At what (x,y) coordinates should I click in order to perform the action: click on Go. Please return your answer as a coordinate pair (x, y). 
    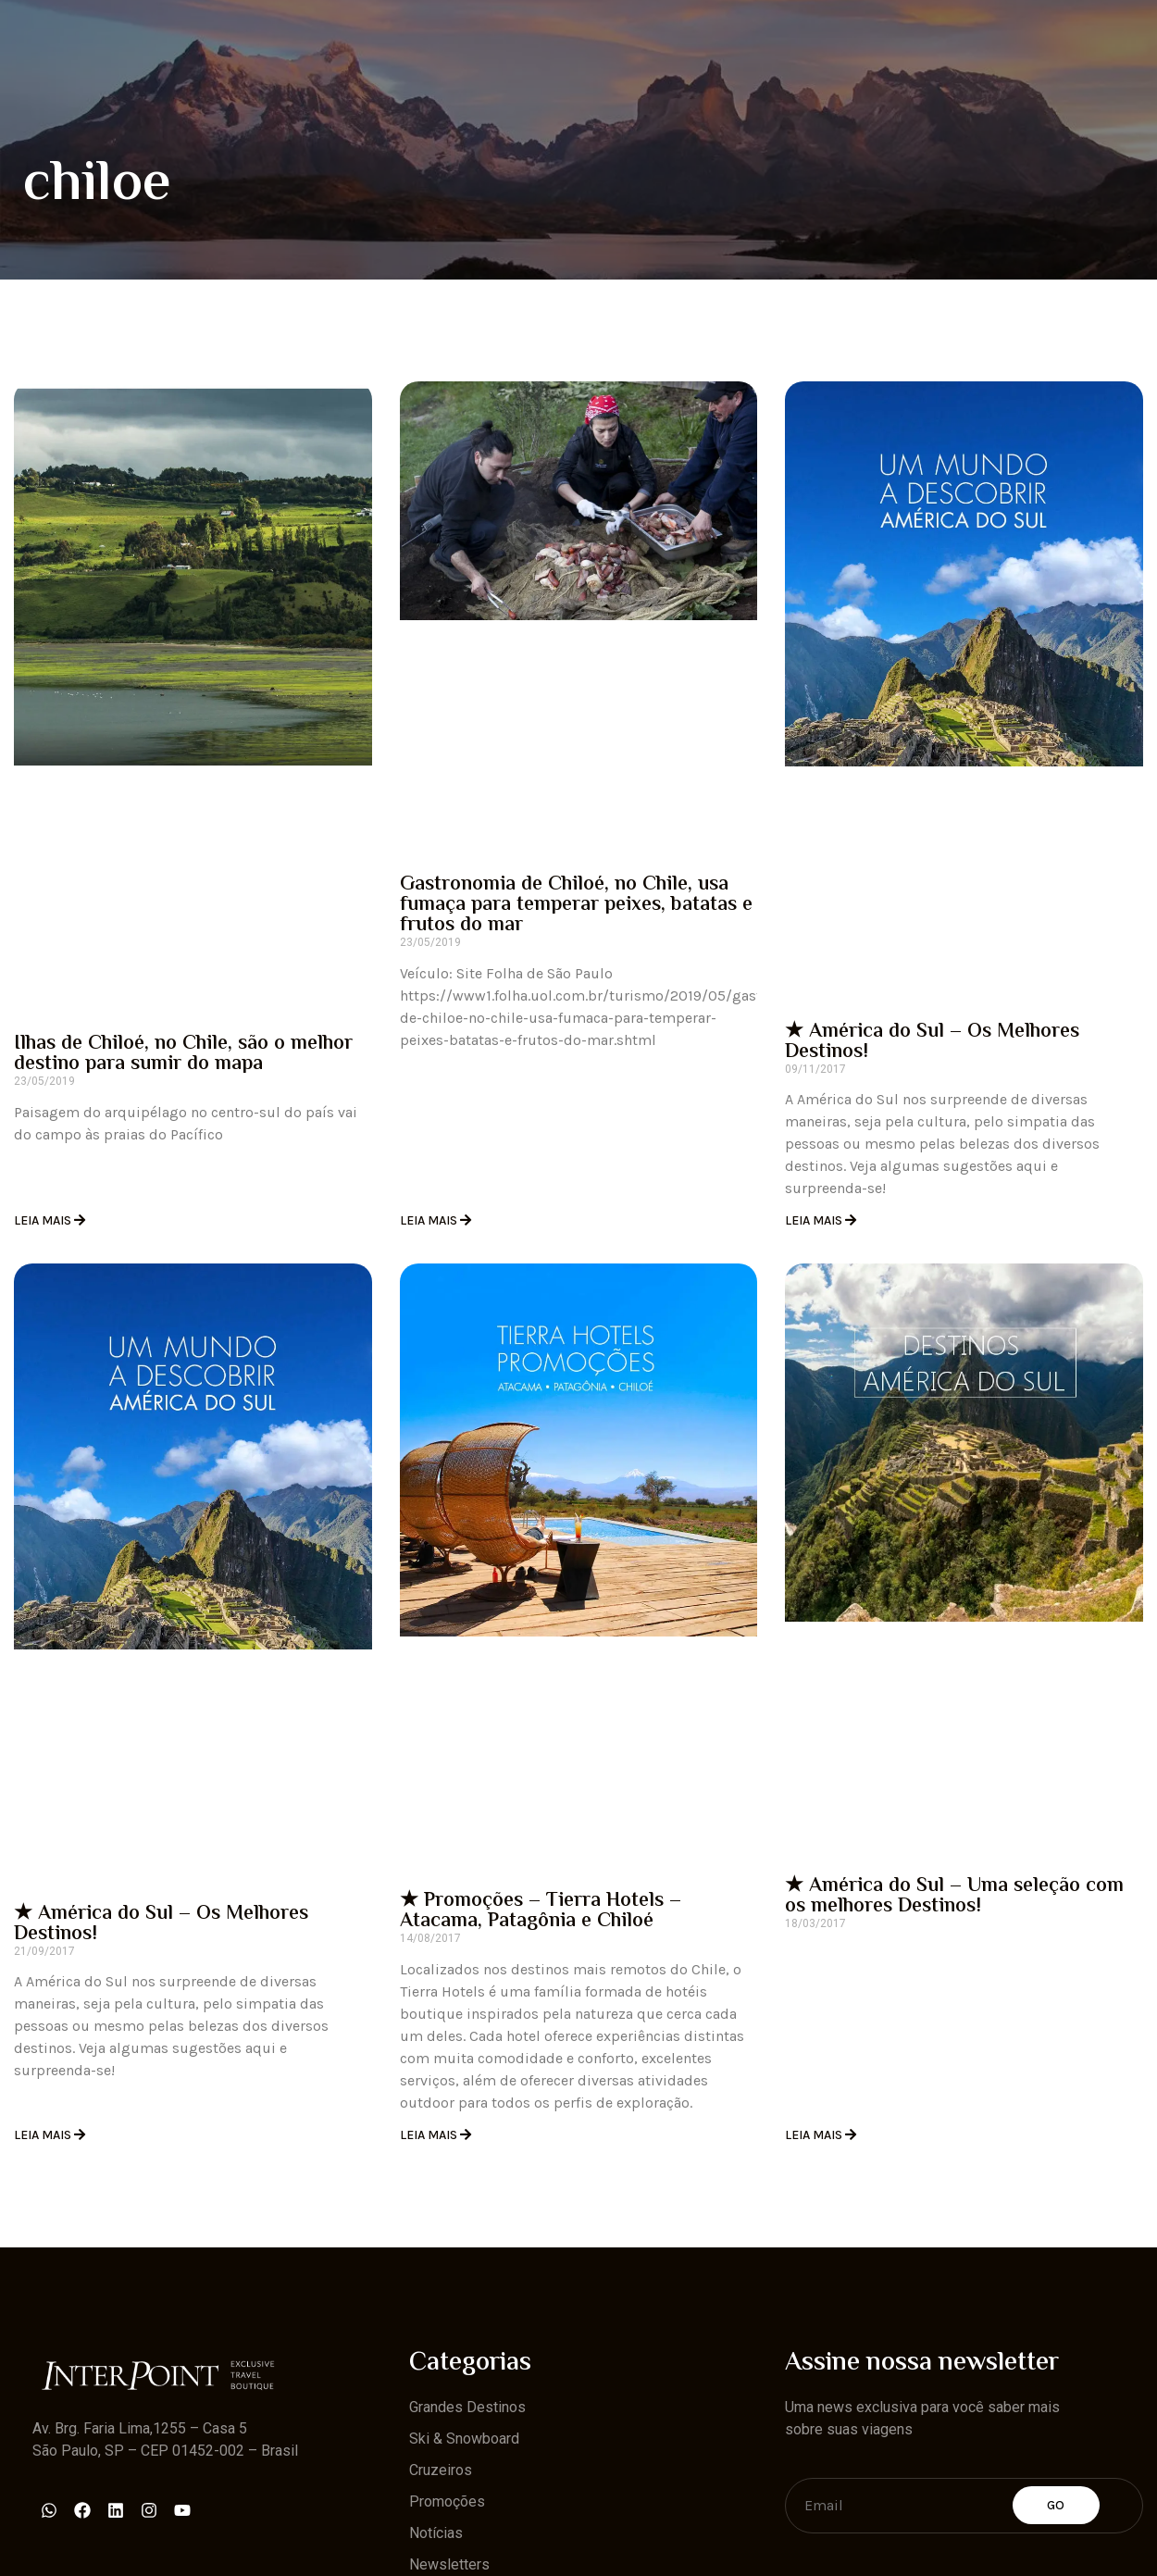
    Looking at the image, I should click on (1056, 2505).